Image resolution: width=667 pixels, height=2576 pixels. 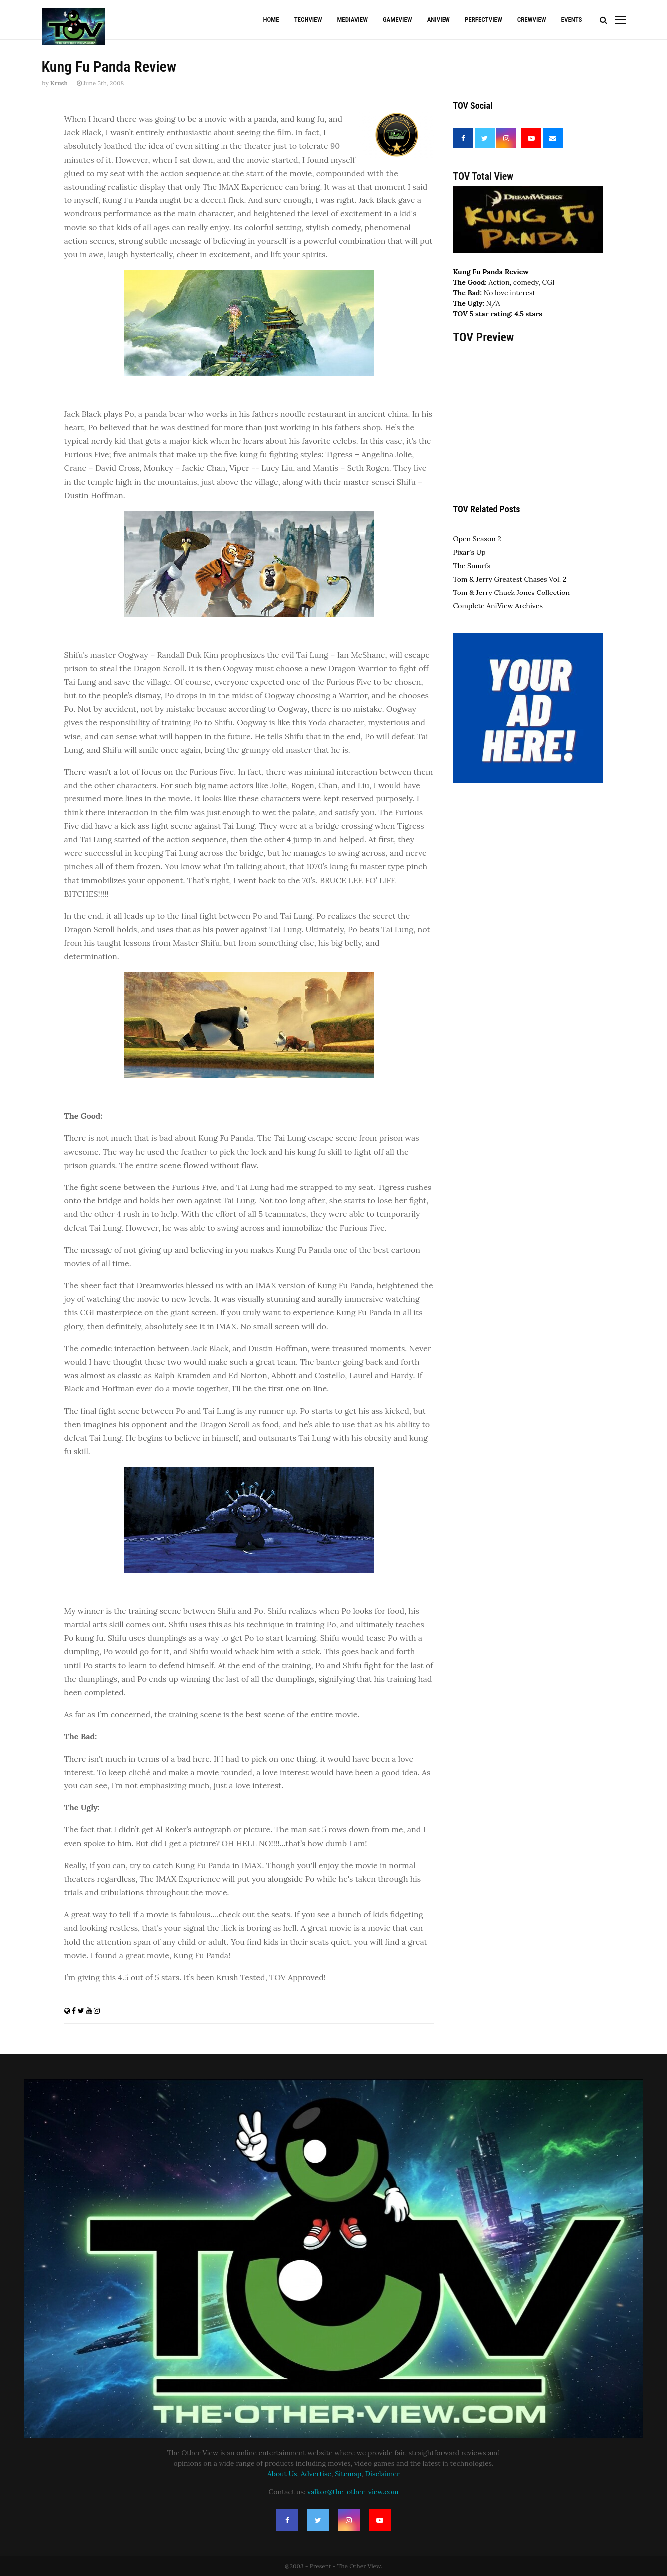 I want to click on Sitemap, so click(x=348, y=2473).